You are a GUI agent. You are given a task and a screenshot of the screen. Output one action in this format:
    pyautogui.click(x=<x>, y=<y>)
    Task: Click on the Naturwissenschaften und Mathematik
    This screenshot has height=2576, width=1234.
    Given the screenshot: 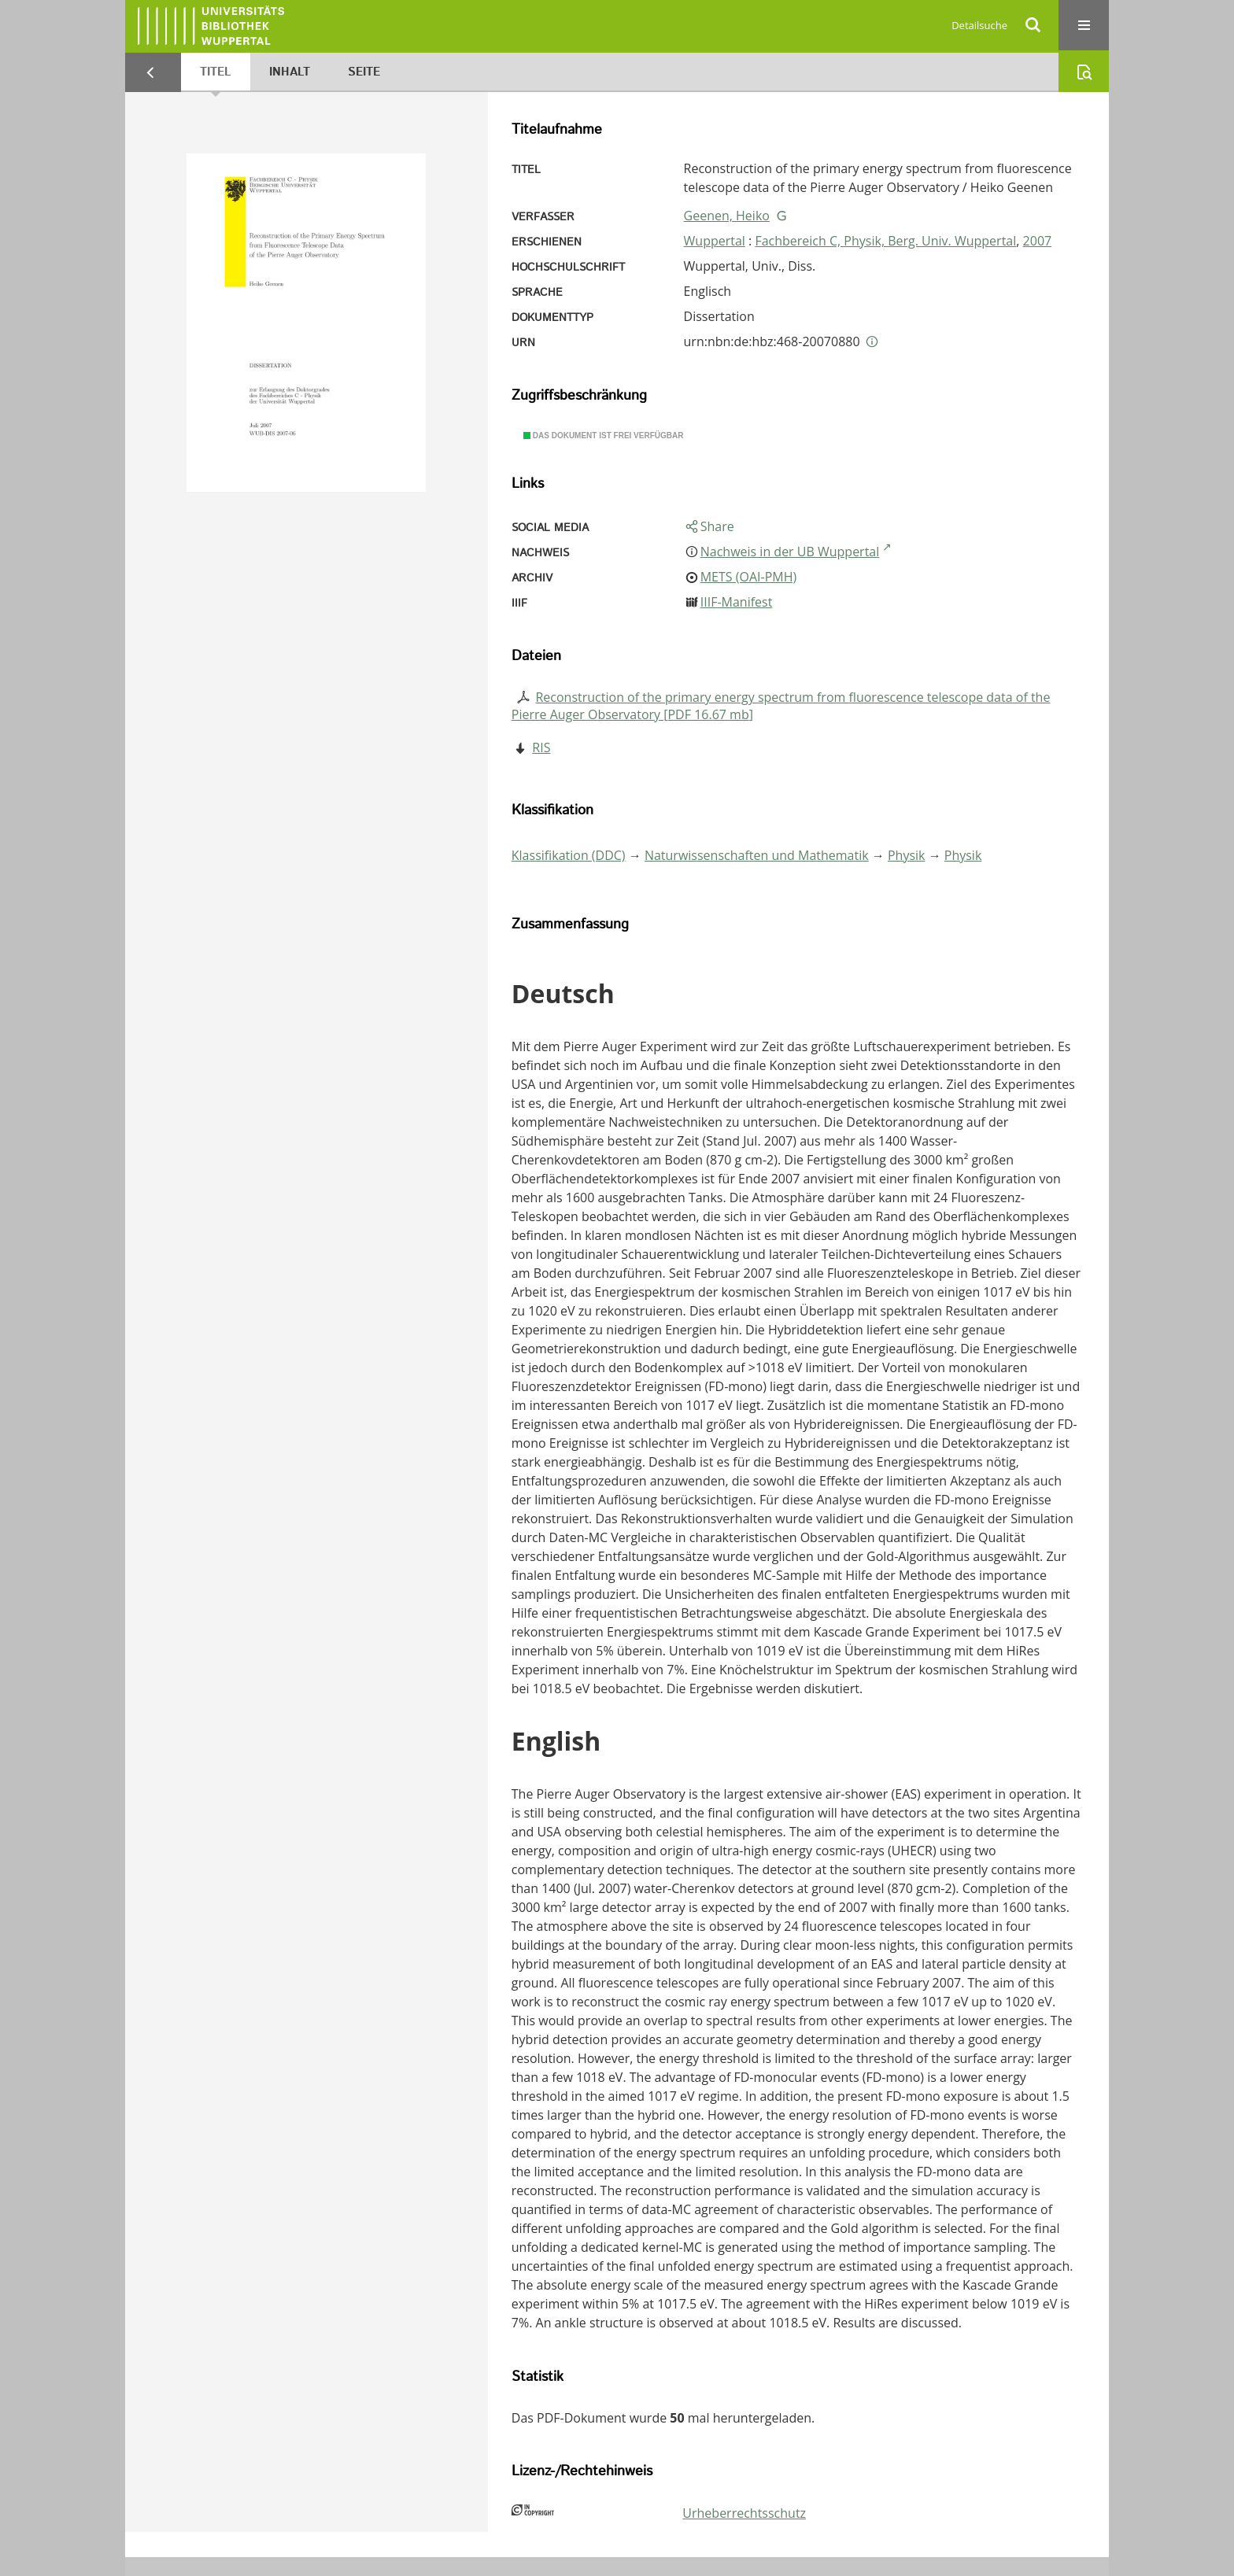 What is the action you would take?
    pyautogui.click(x=757, y=855)
    